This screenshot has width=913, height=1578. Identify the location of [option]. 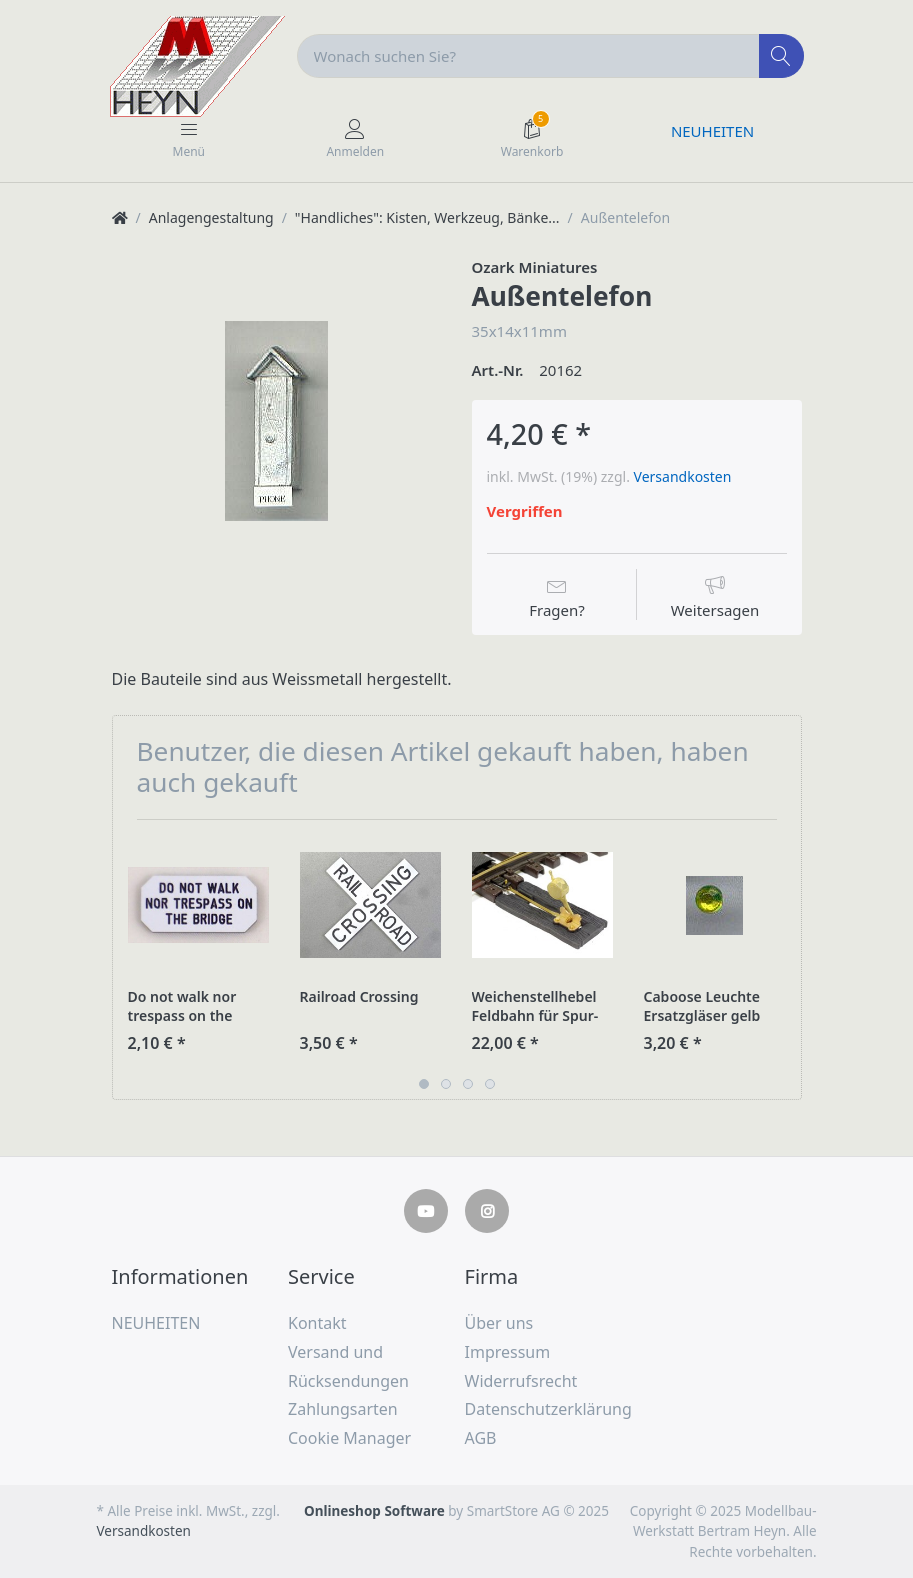
(277, 421).